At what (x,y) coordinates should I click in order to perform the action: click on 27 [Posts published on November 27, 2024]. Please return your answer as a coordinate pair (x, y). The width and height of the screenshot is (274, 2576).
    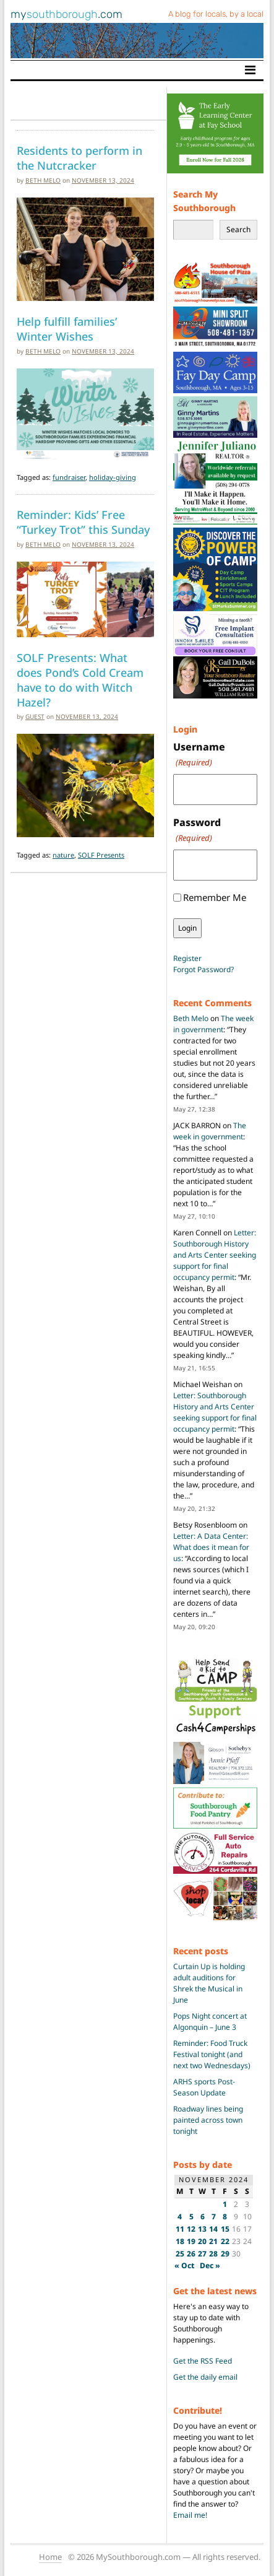
    Looking at the image, I should click on (202, 2253).